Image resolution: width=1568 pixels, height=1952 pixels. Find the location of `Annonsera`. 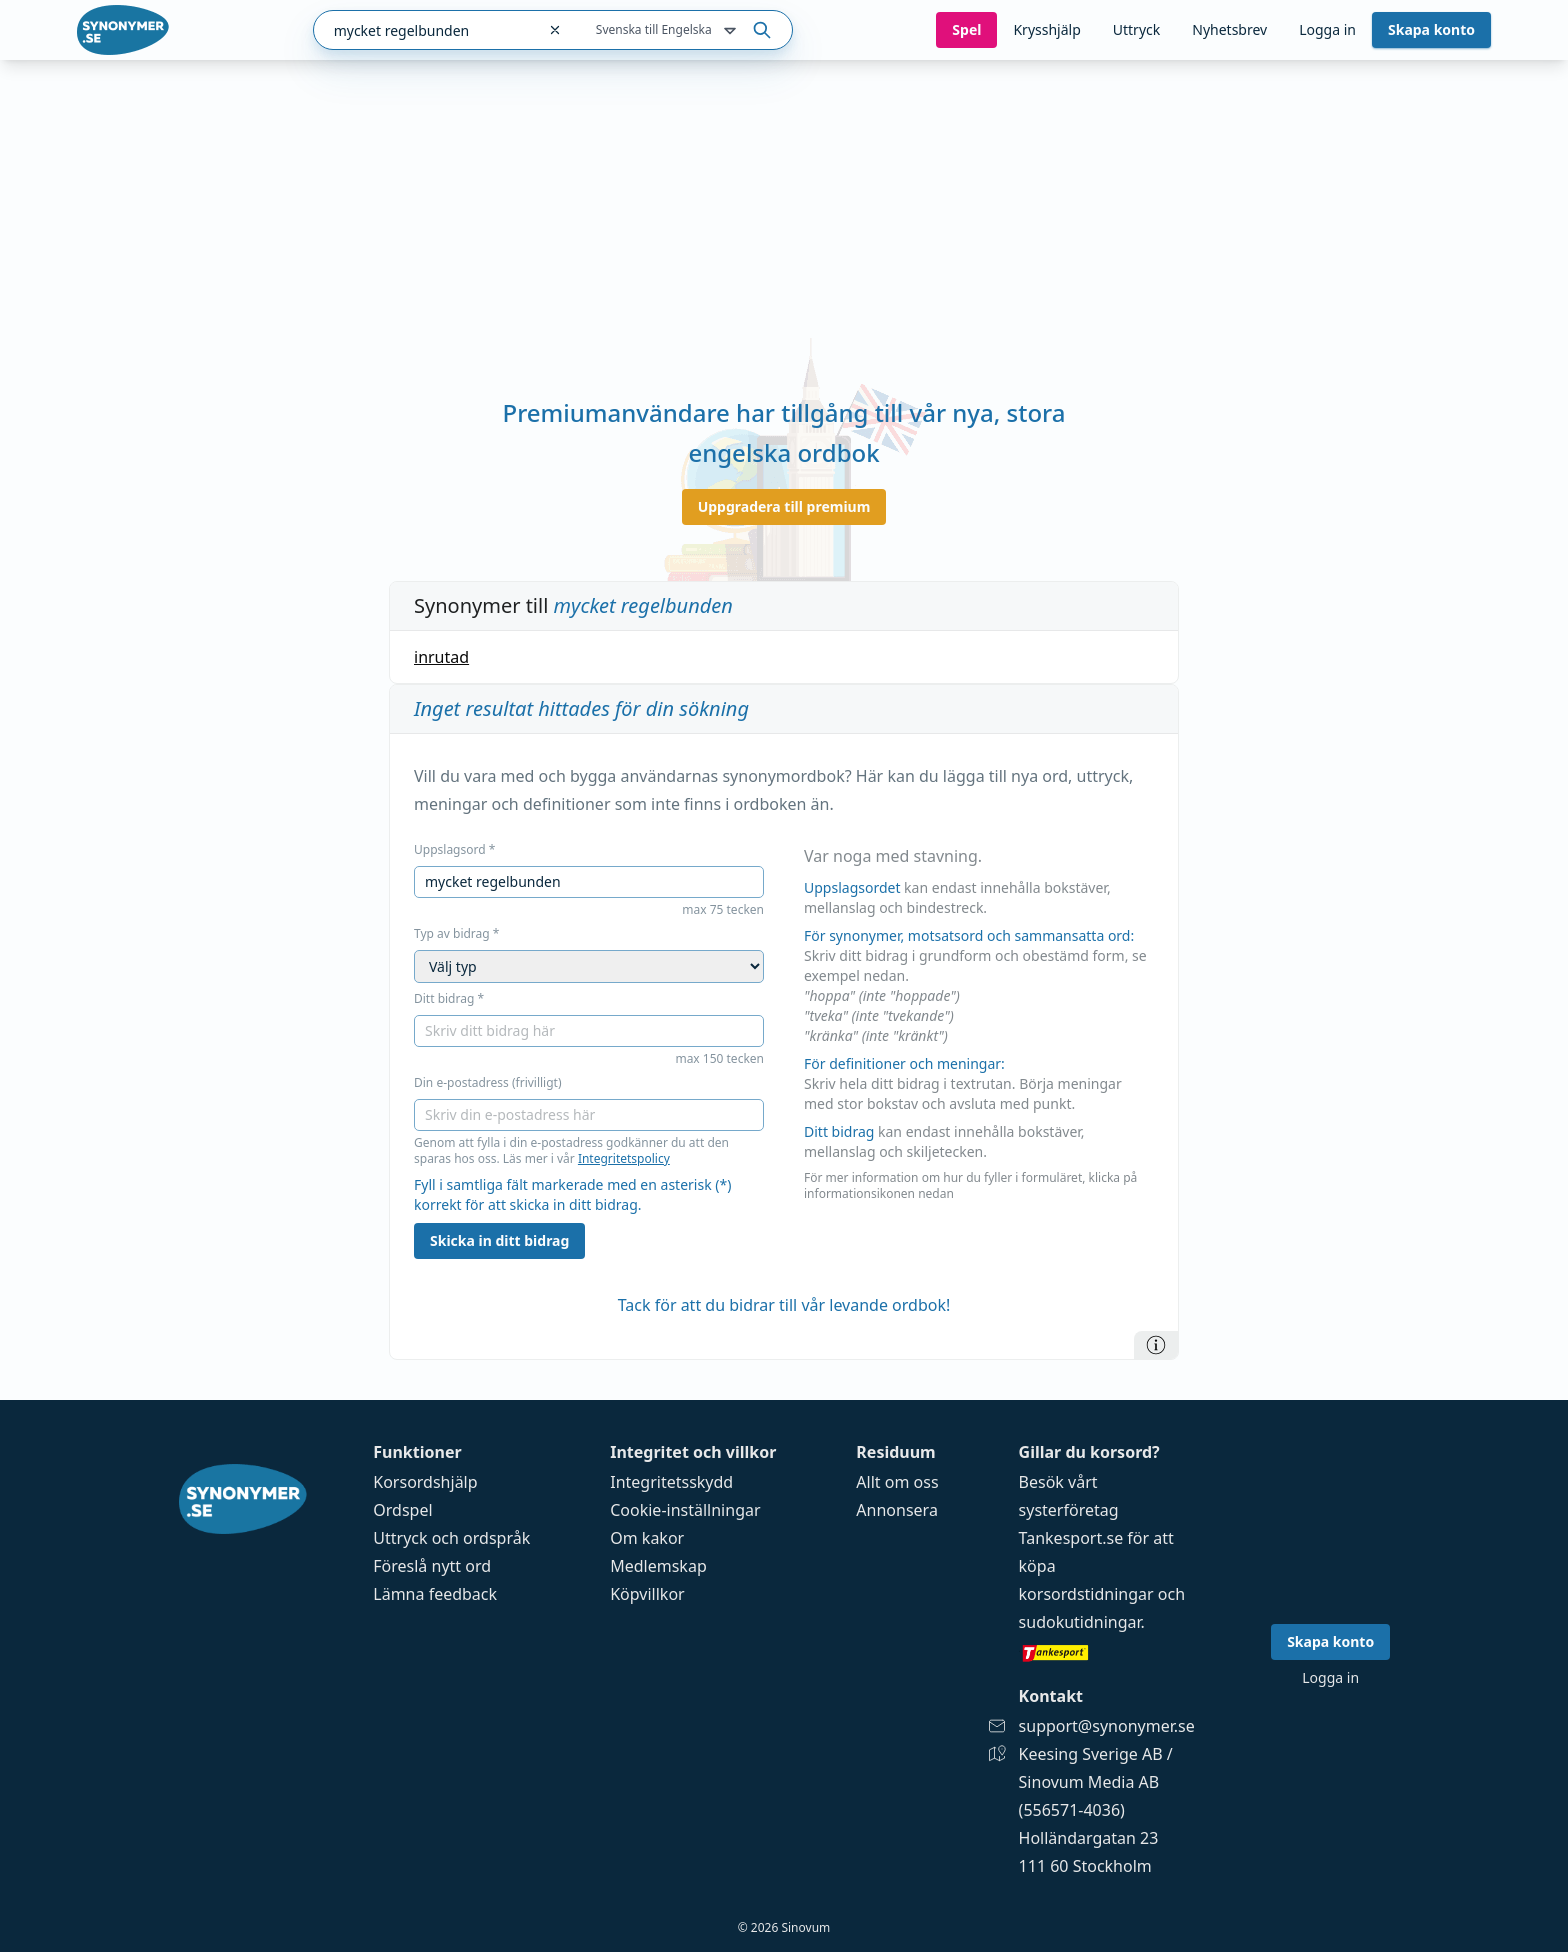

Annonsera is located at coordinates (897, 1510).